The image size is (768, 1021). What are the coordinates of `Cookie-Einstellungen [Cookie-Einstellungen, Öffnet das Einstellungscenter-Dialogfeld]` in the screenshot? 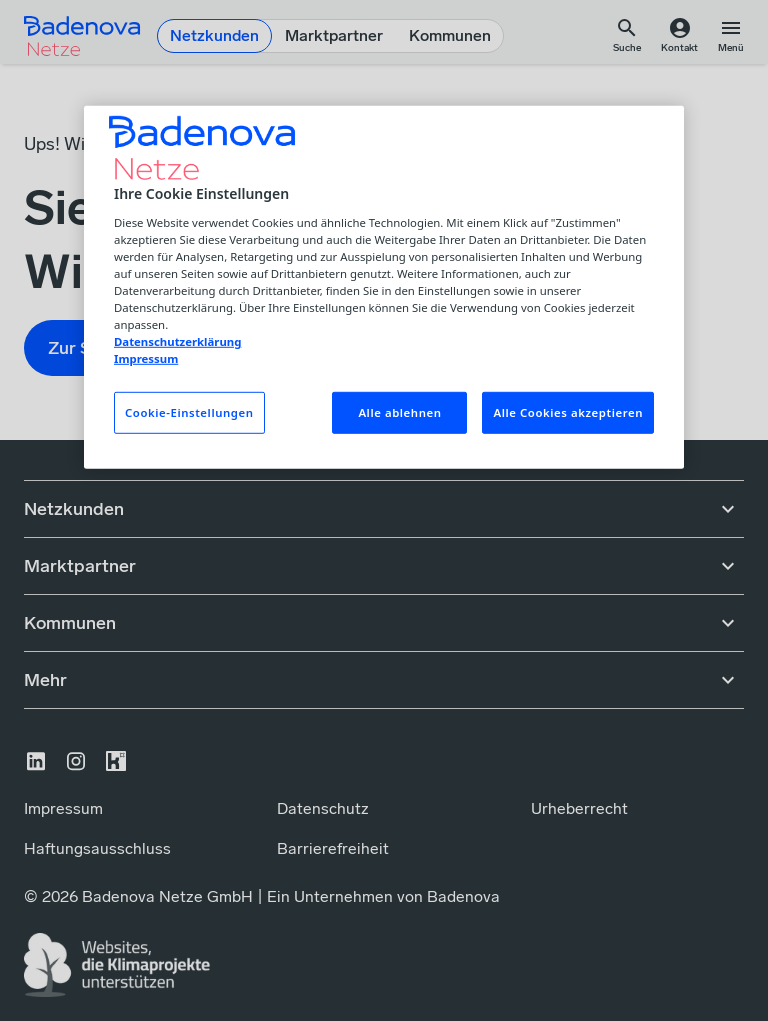 It's located at (189, 412).